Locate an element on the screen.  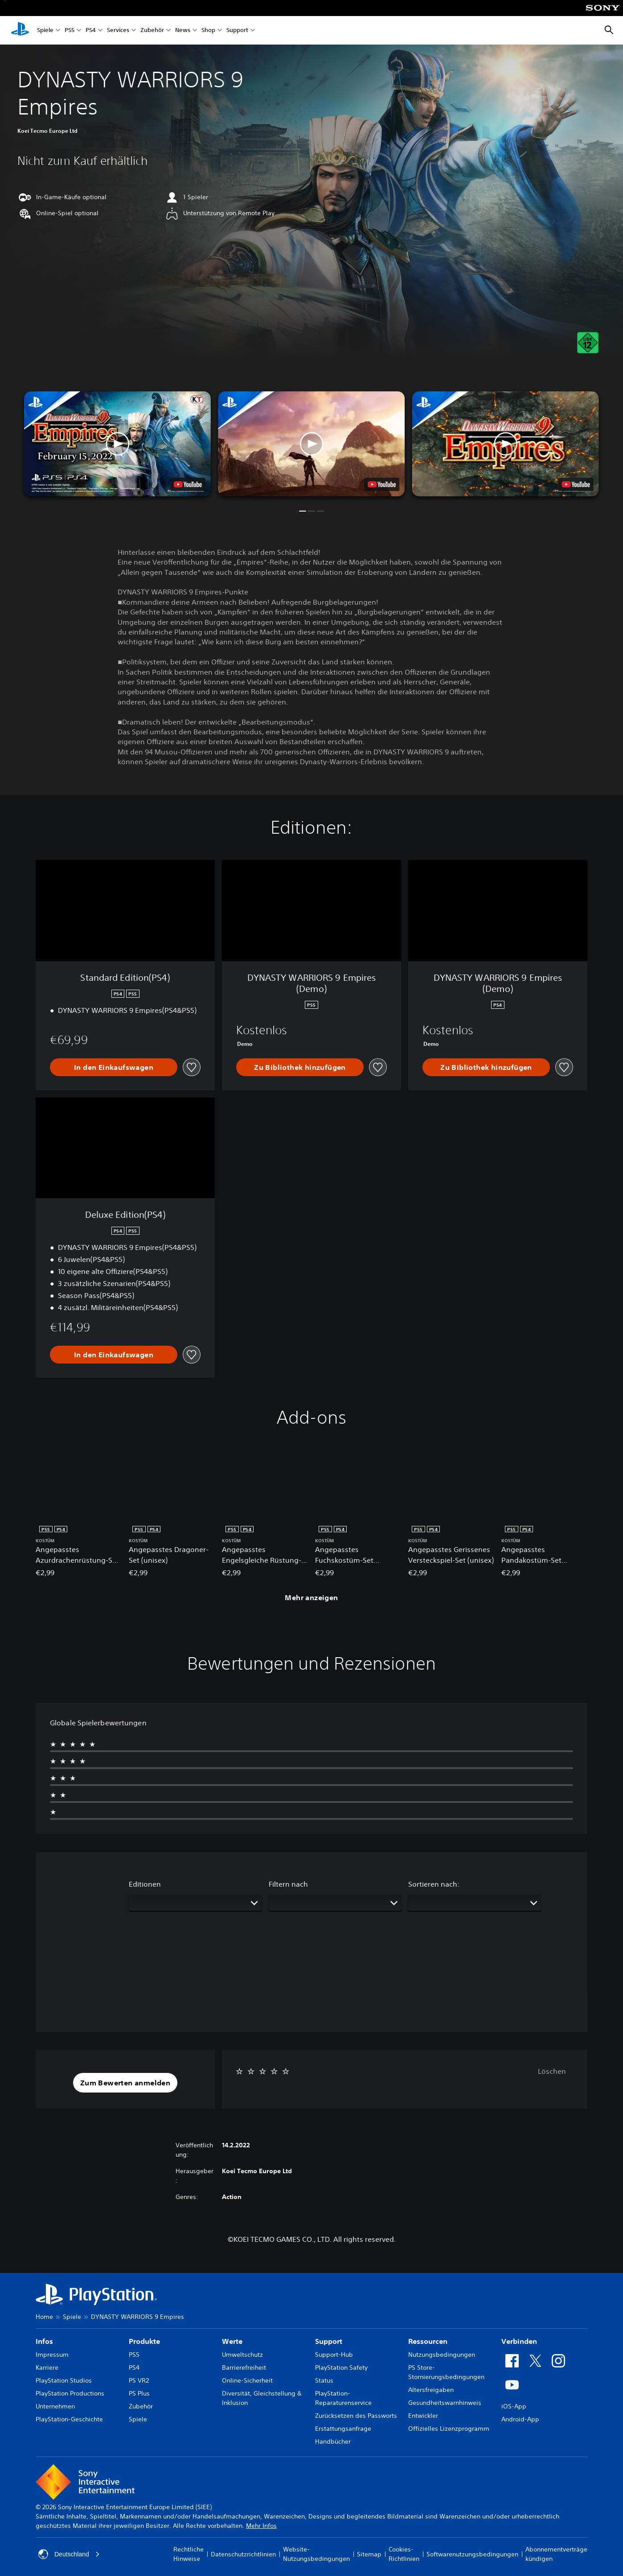
Datenschutzrichtlinien is located at coordinates (243, 2554).